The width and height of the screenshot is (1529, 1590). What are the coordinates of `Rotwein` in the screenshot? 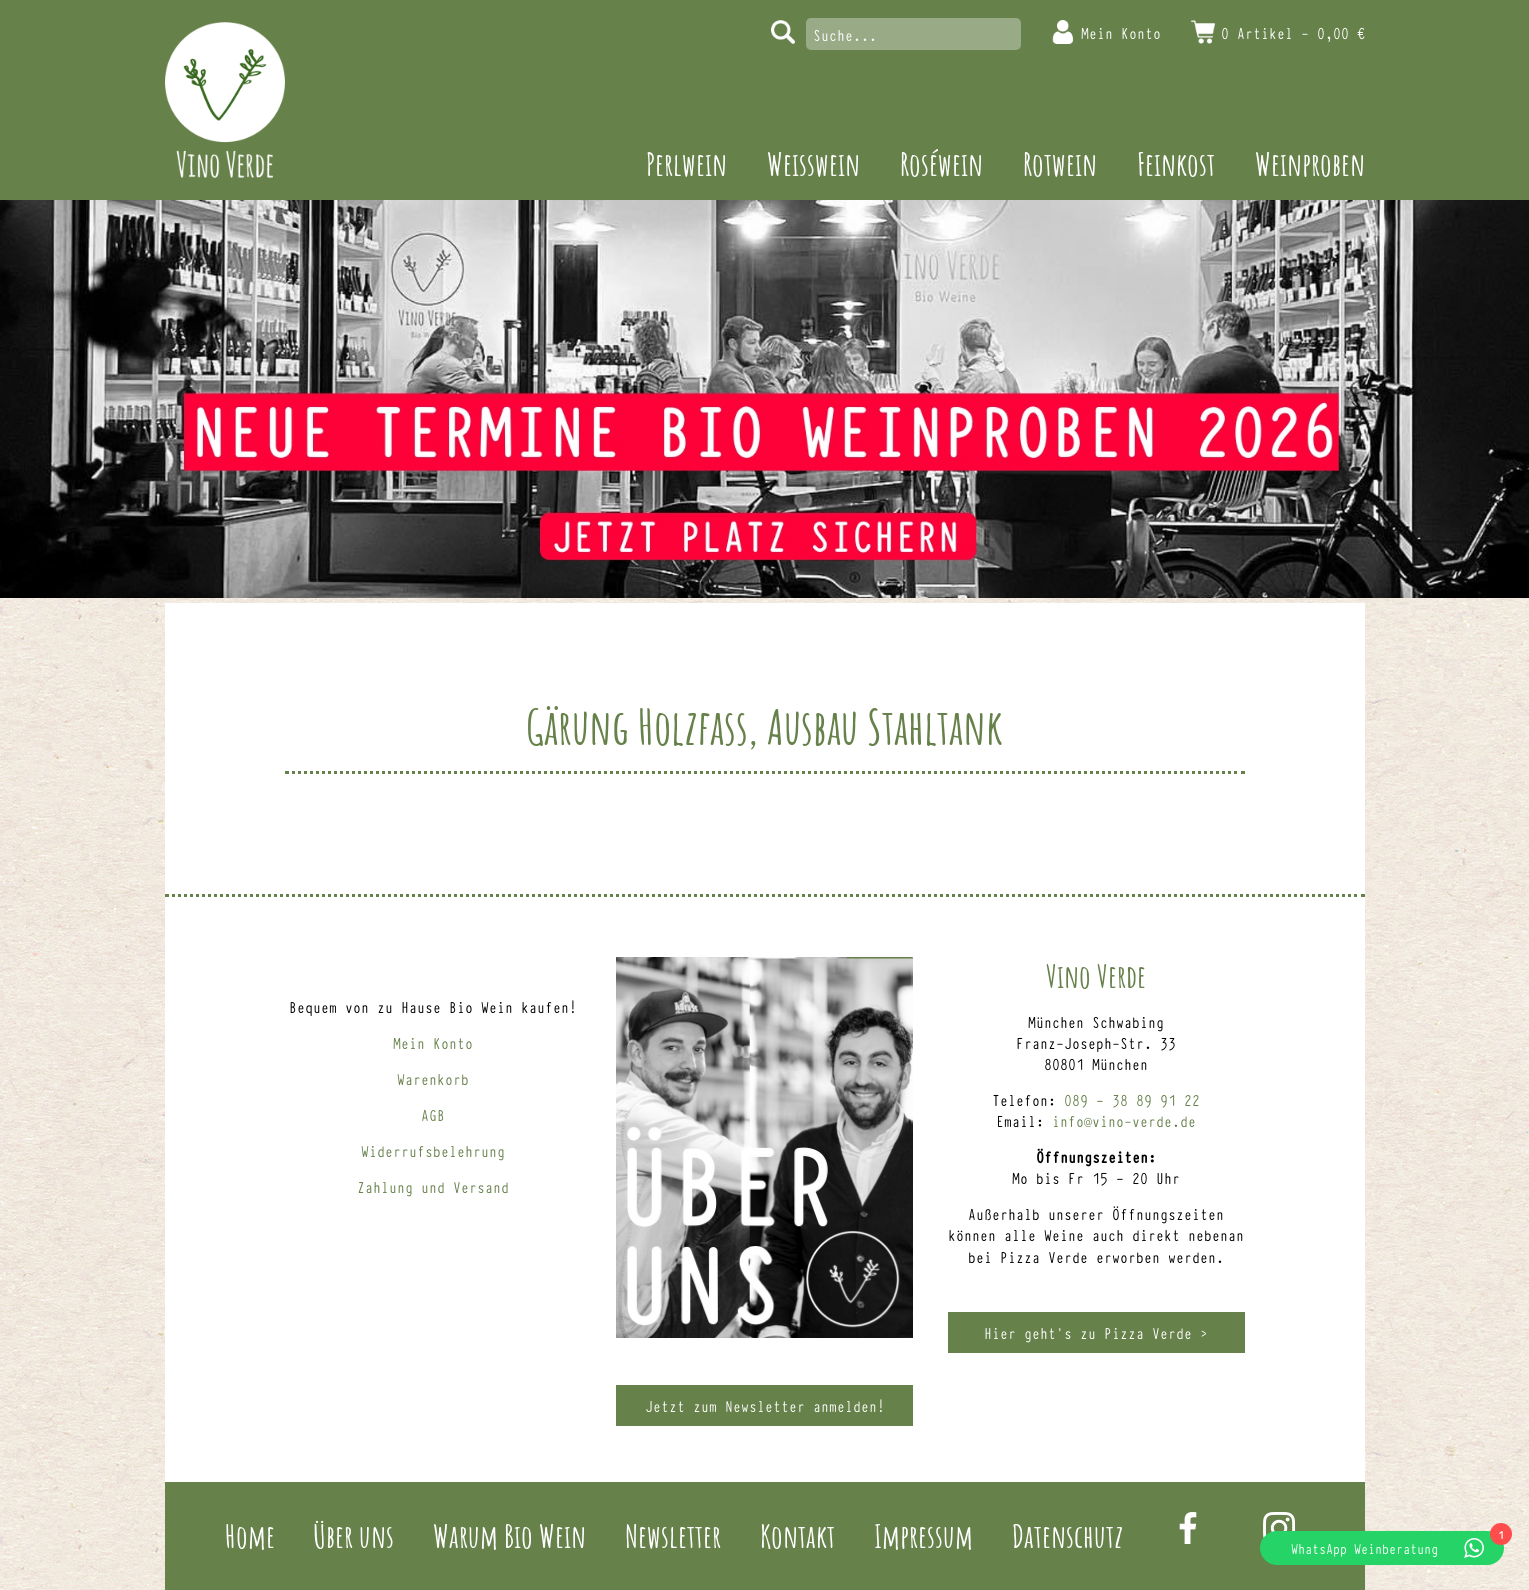 It's located at (1060, 163).